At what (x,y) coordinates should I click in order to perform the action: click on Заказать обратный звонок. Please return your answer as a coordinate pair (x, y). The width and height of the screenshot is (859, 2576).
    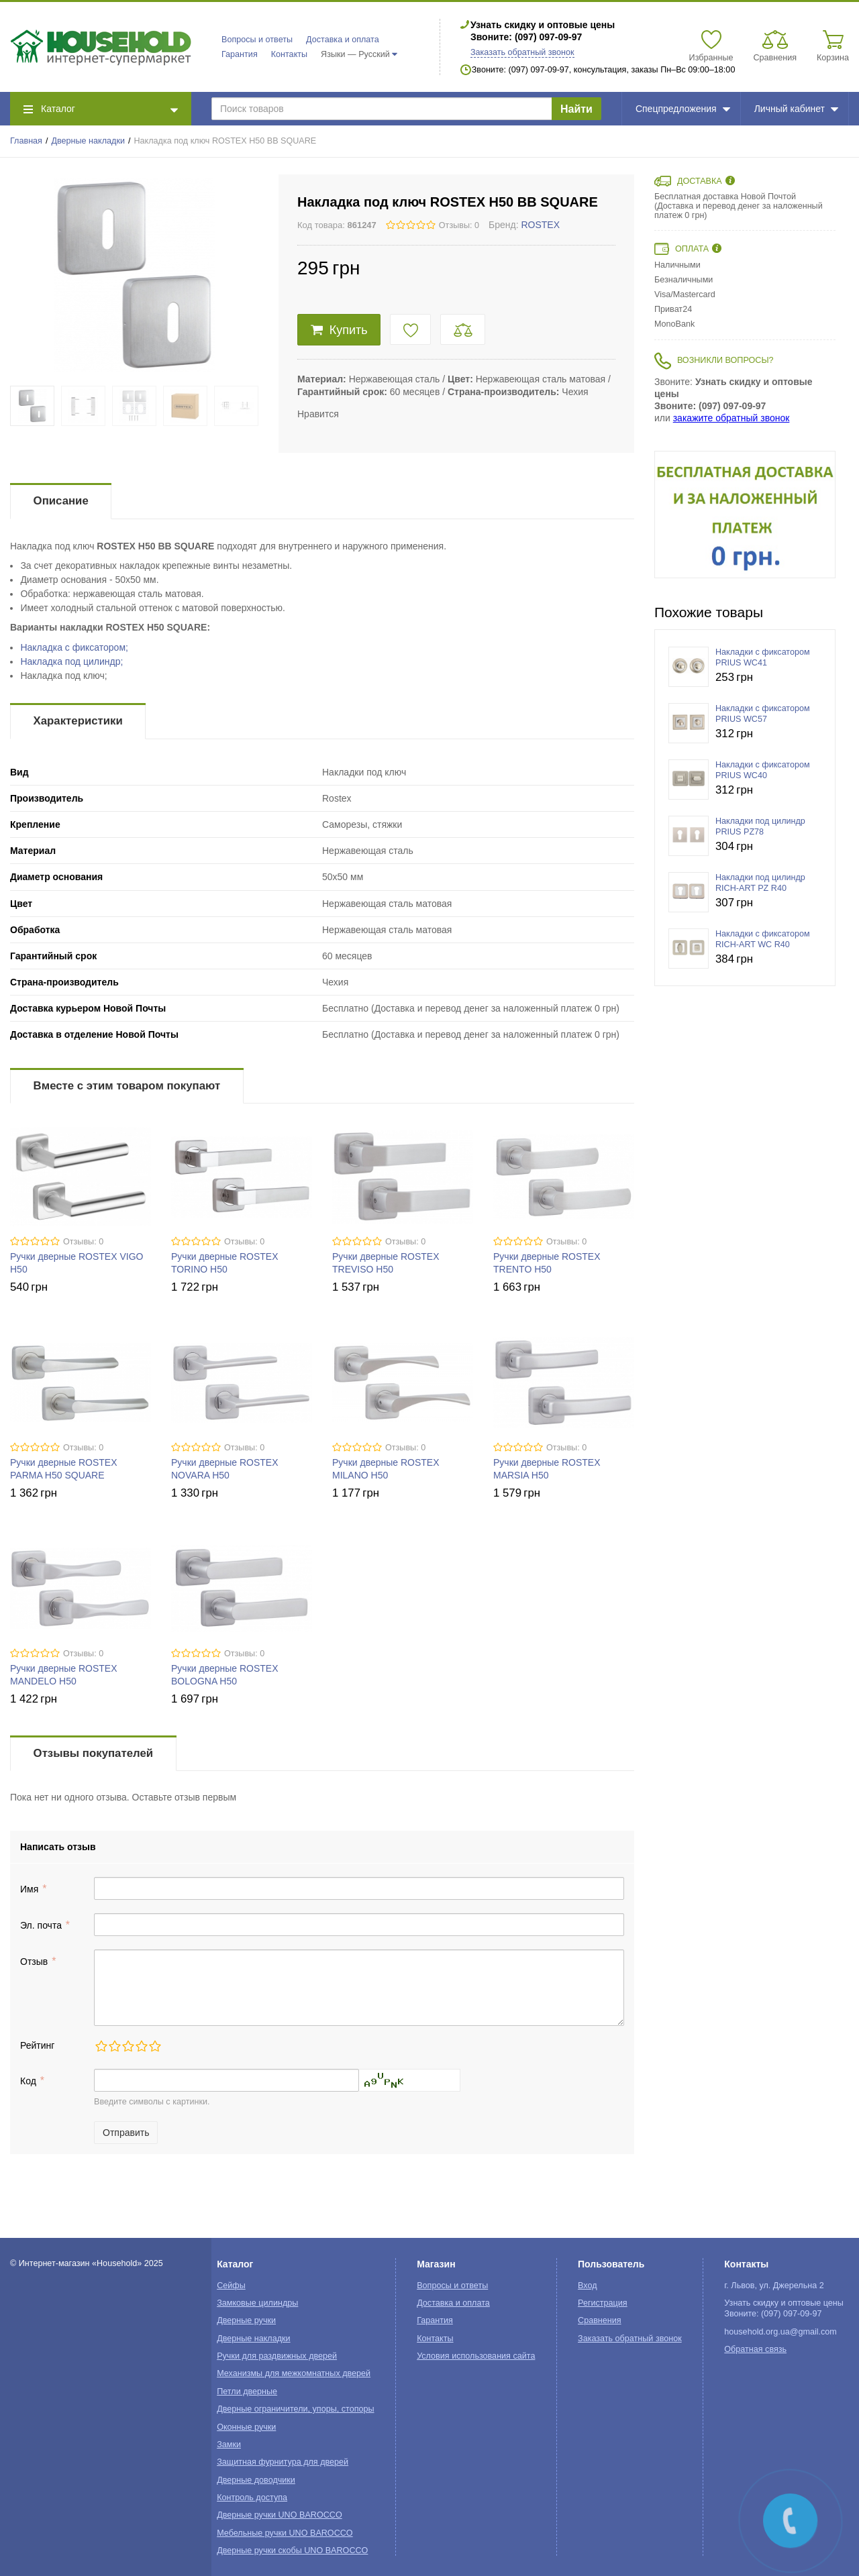
    Looking at the image, I should click on (522, 52).